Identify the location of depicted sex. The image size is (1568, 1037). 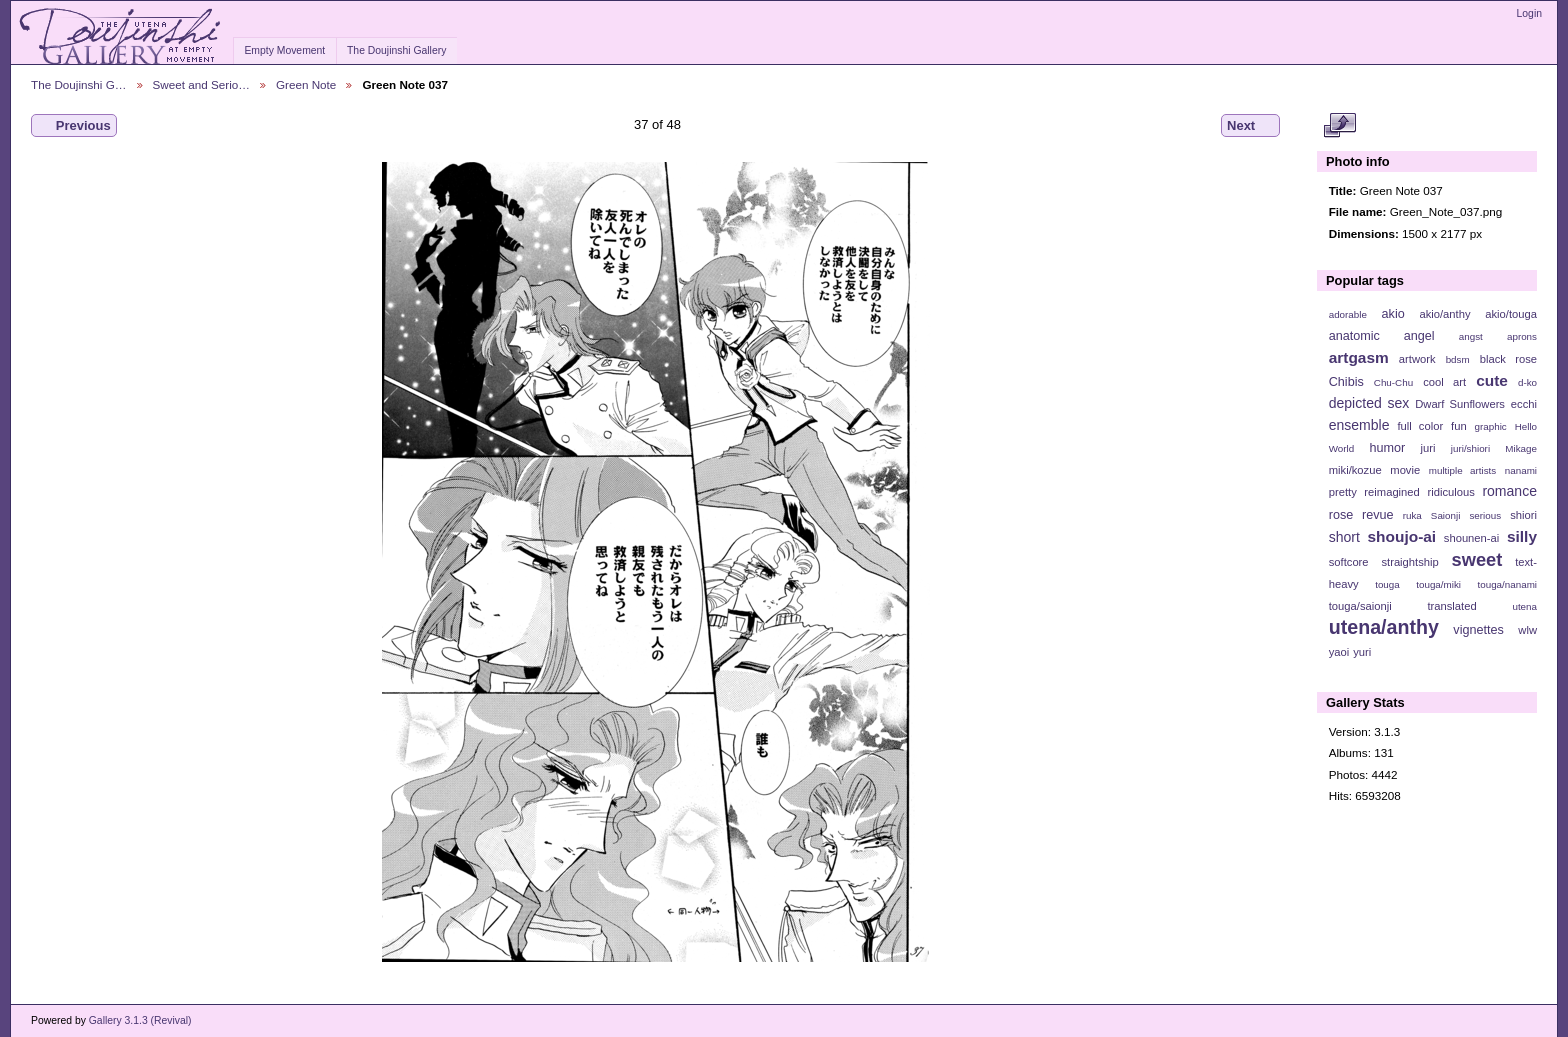
(1369, 403).